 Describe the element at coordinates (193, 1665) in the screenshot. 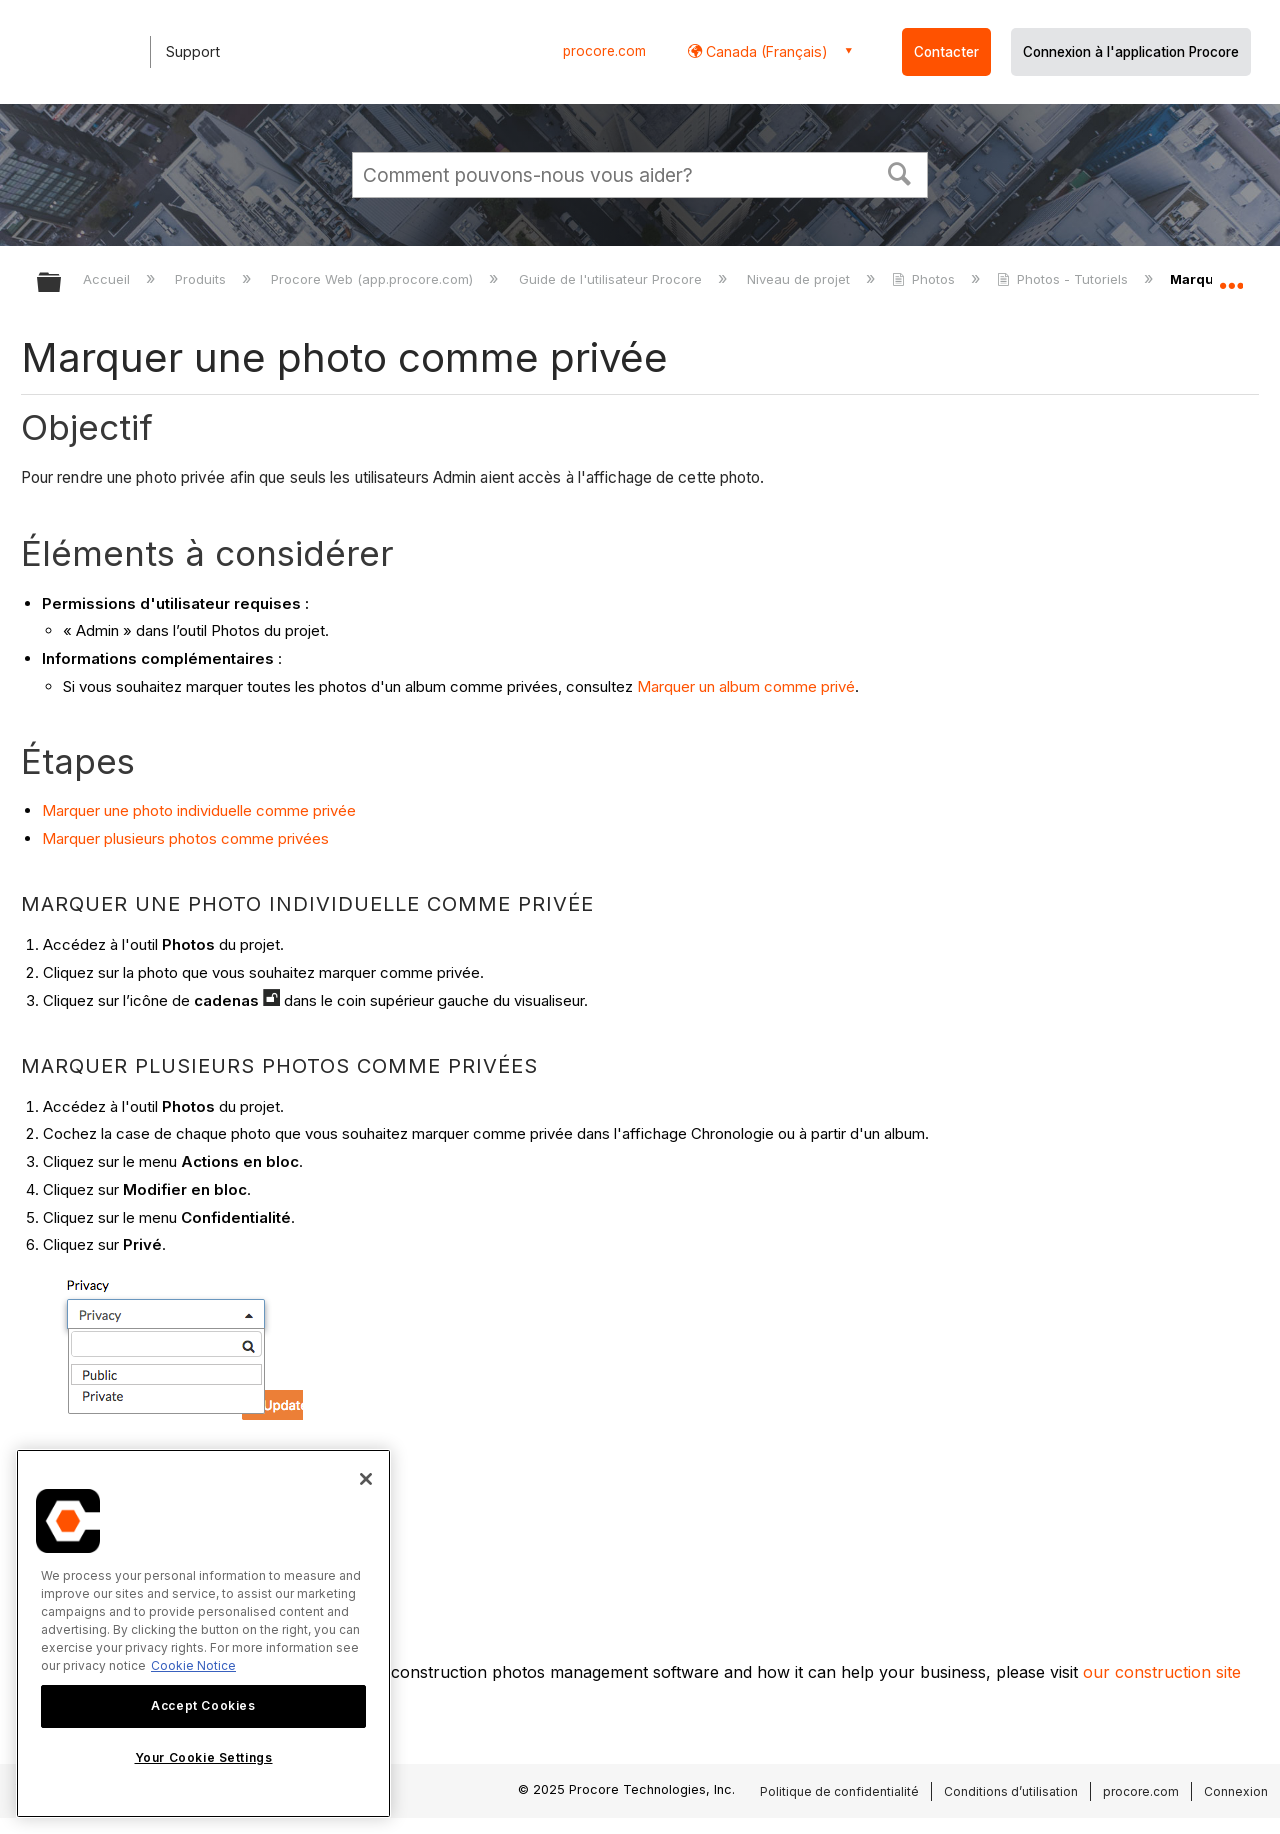

I see `Cookie Notice [More information about cookies., opens in a new tab]` at that location.